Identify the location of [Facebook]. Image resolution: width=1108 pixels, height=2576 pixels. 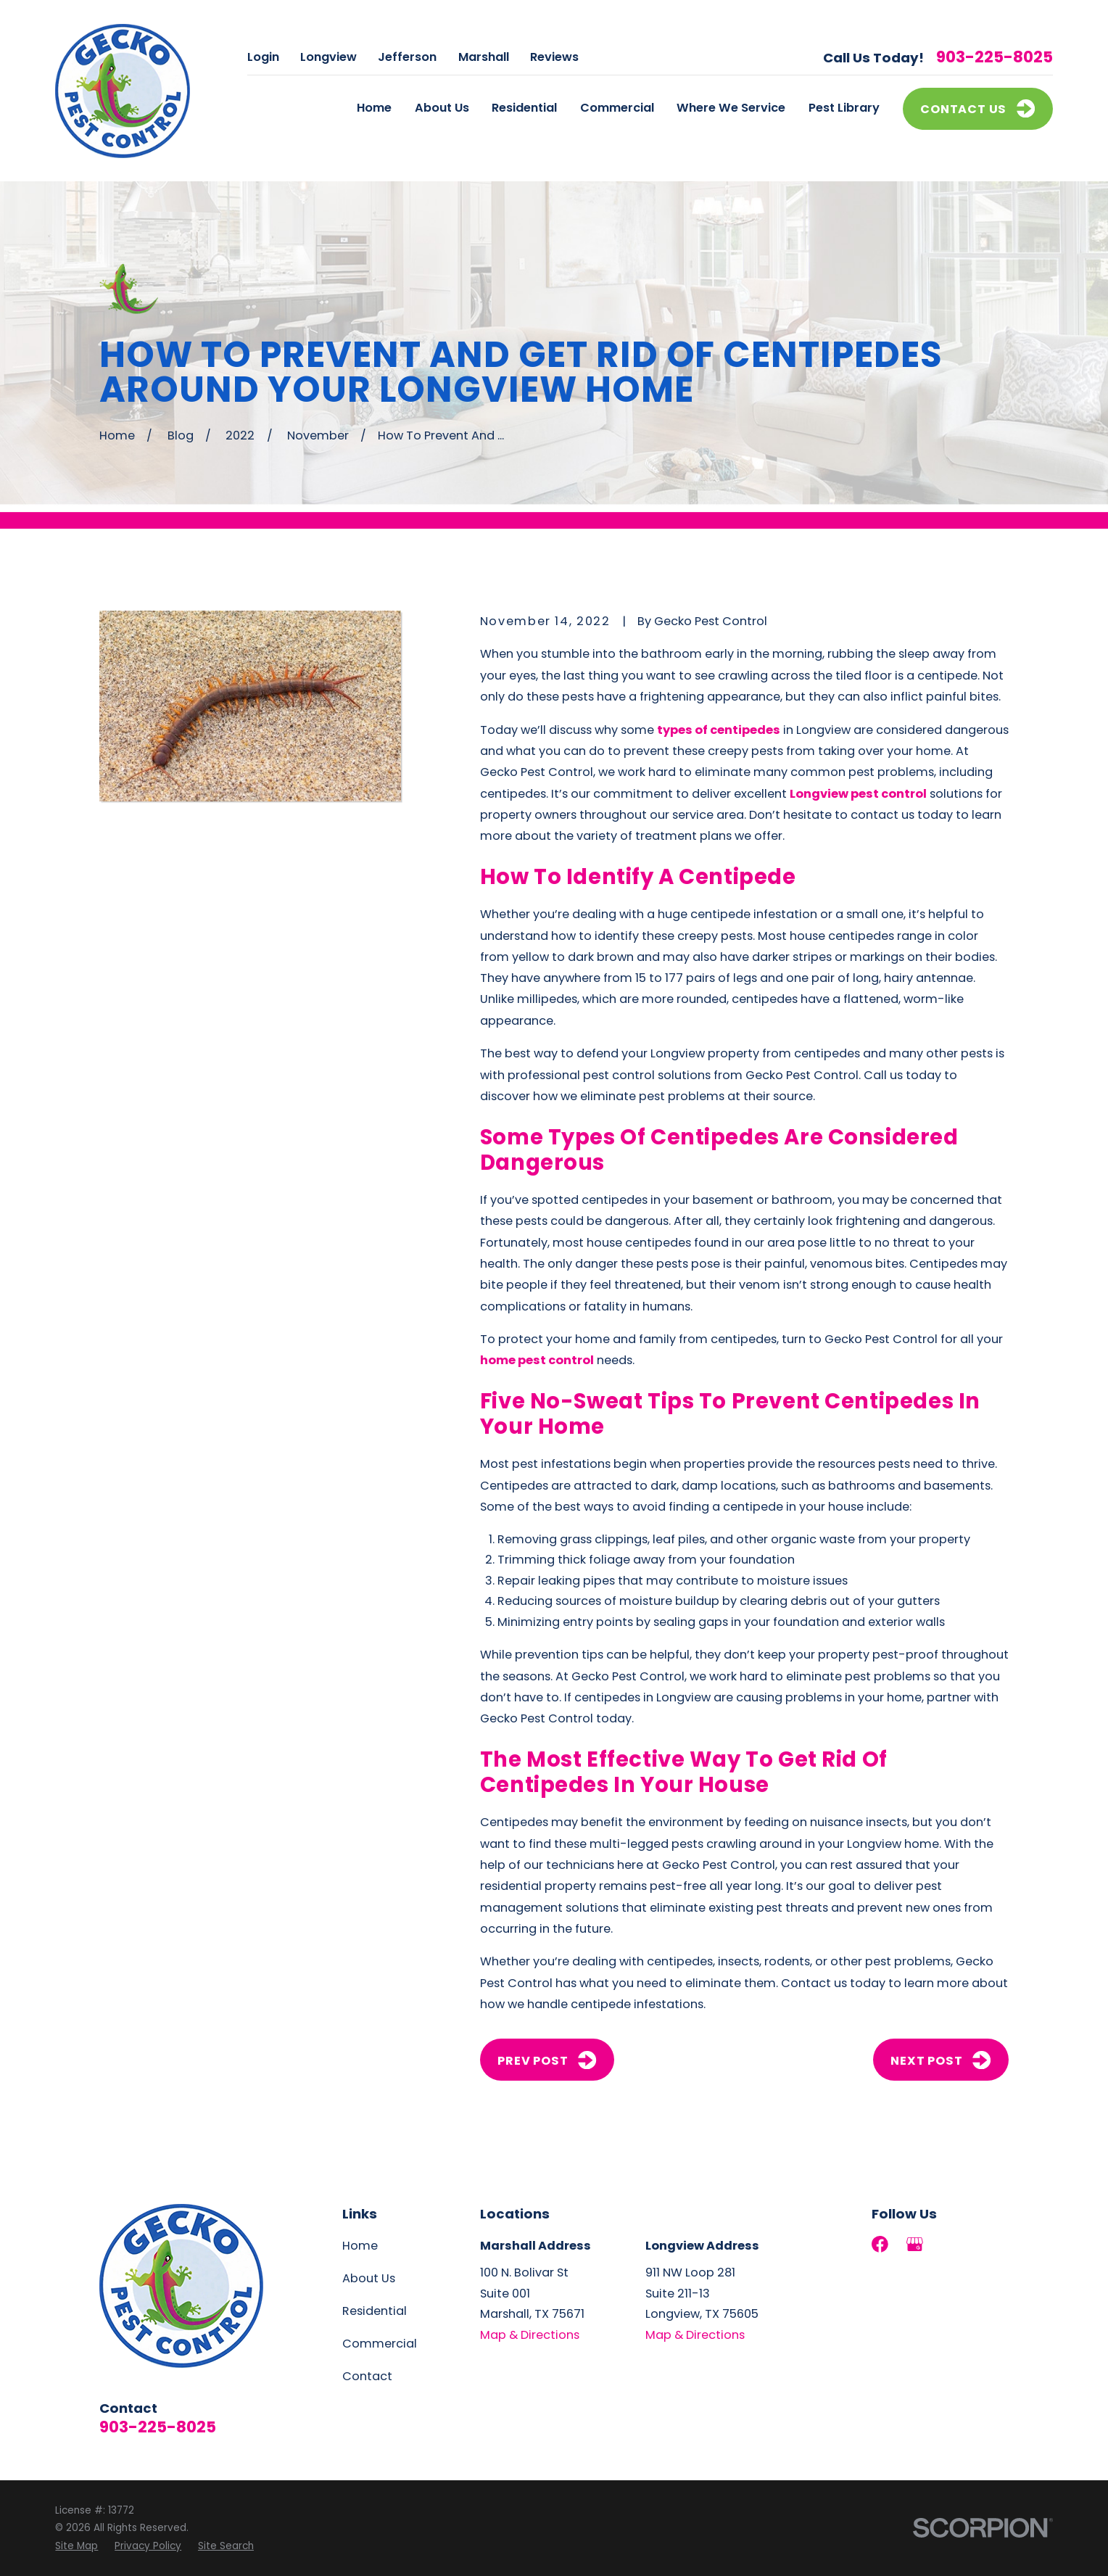
(880, 2244).